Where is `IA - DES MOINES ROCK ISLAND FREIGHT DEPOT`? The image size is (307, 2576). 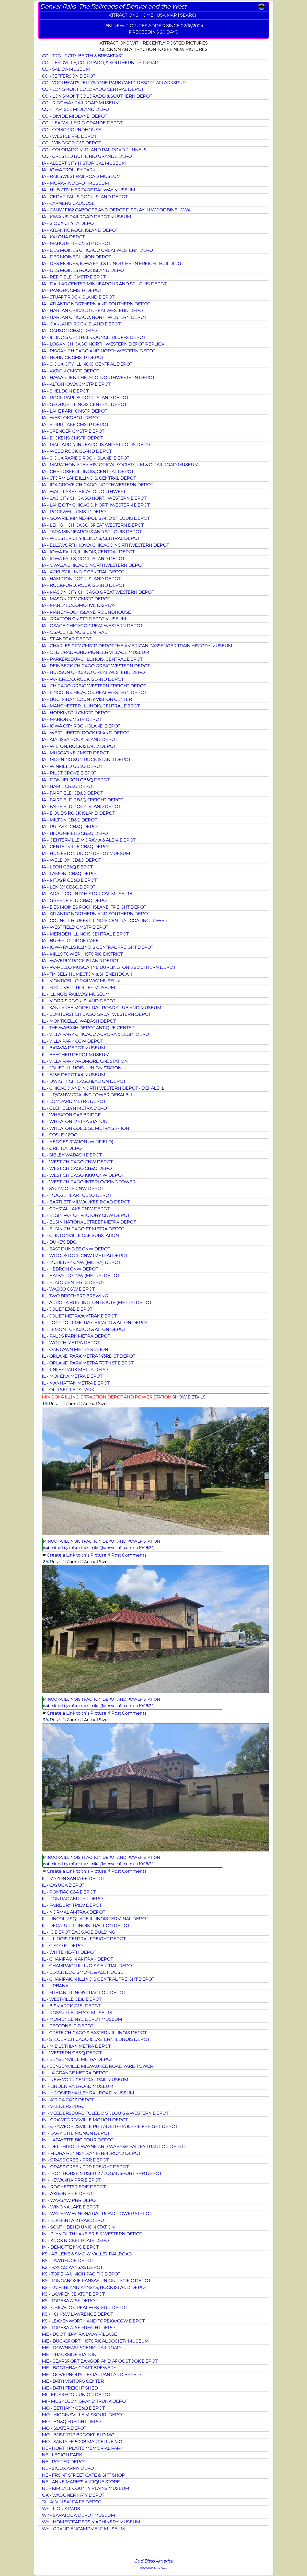
IA - DES MOINES ROCK ISLAND FREIGHT DEPOT is located at coordinates (94, 907).